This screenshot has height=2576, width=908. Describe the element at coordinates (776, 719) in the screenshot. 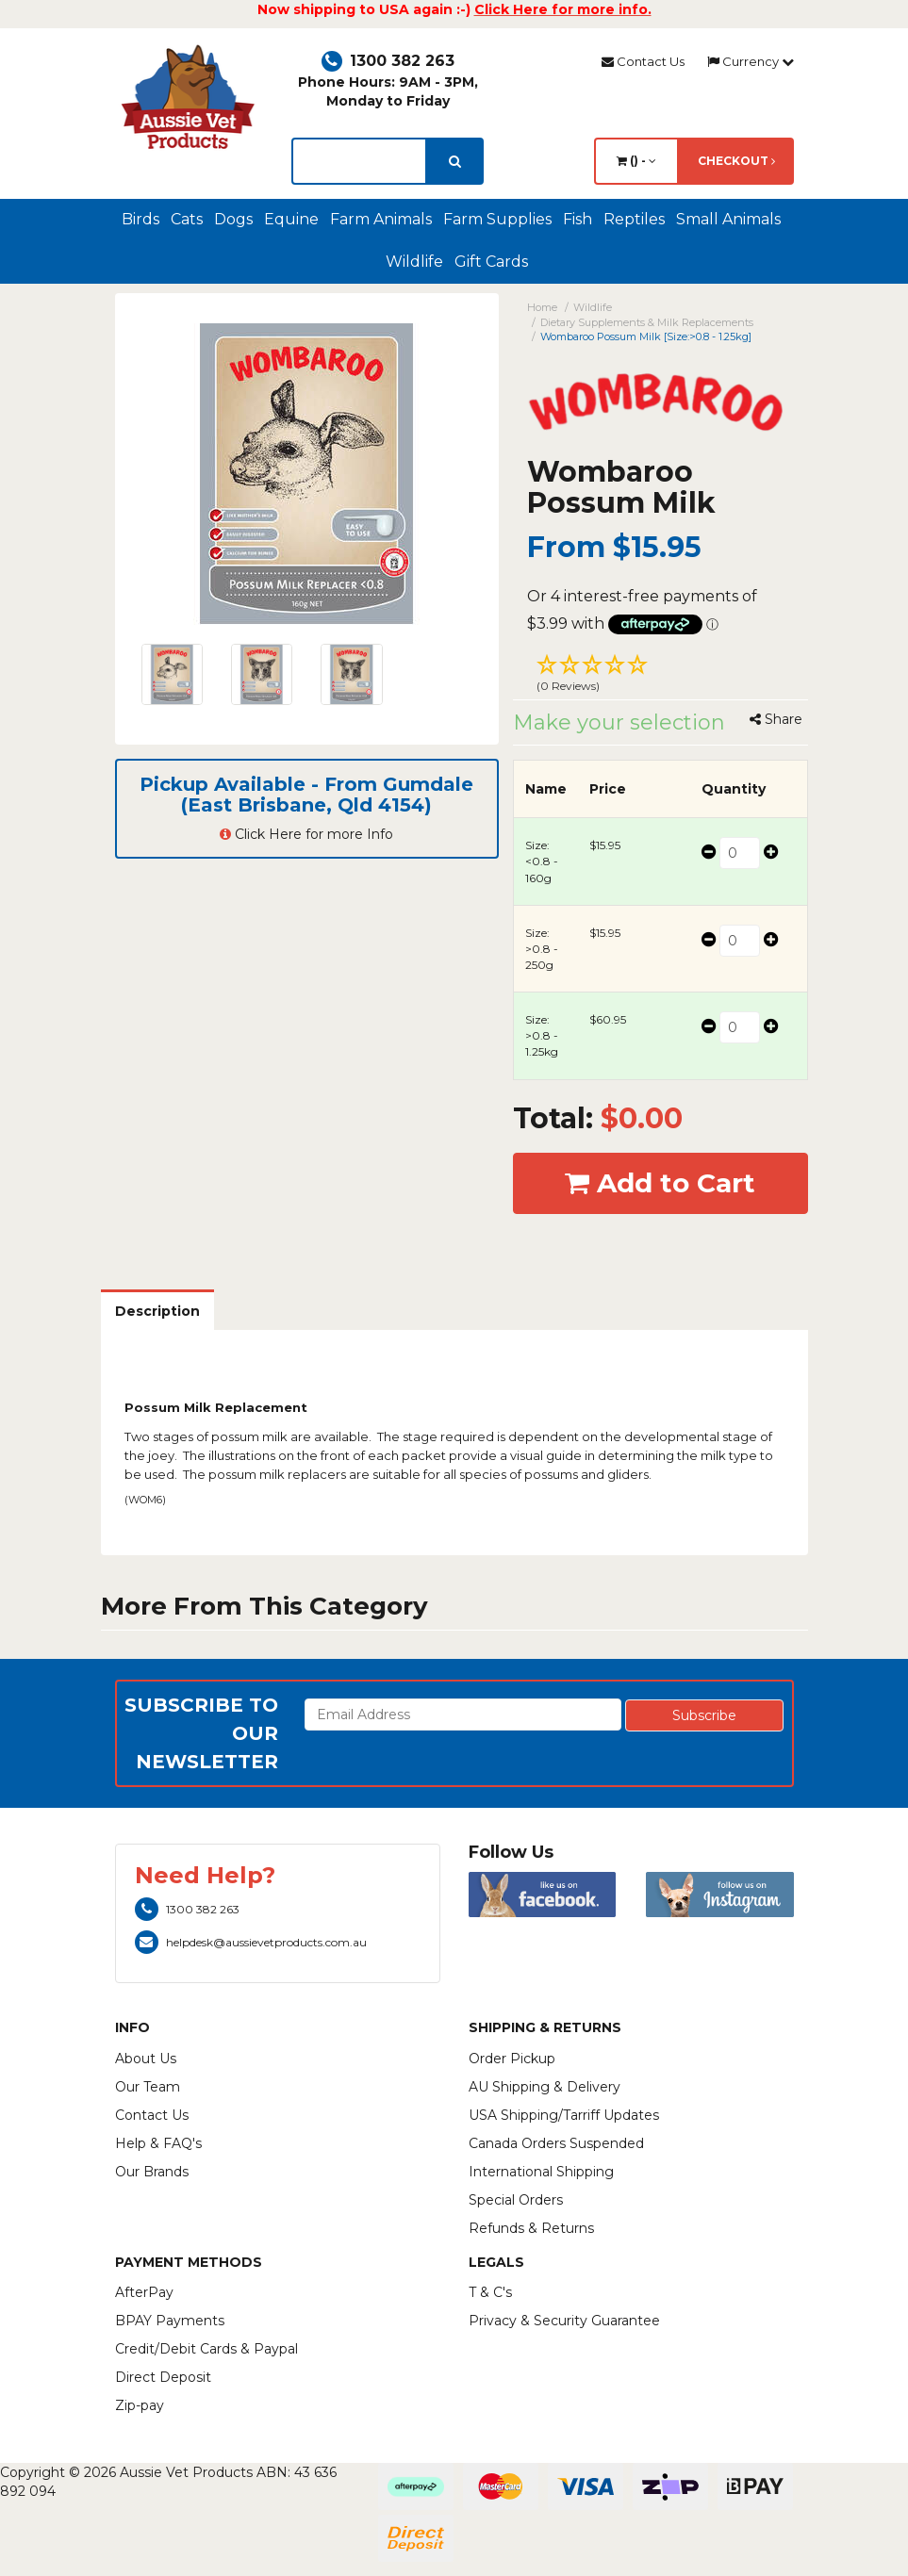

I see `Share` at that location.